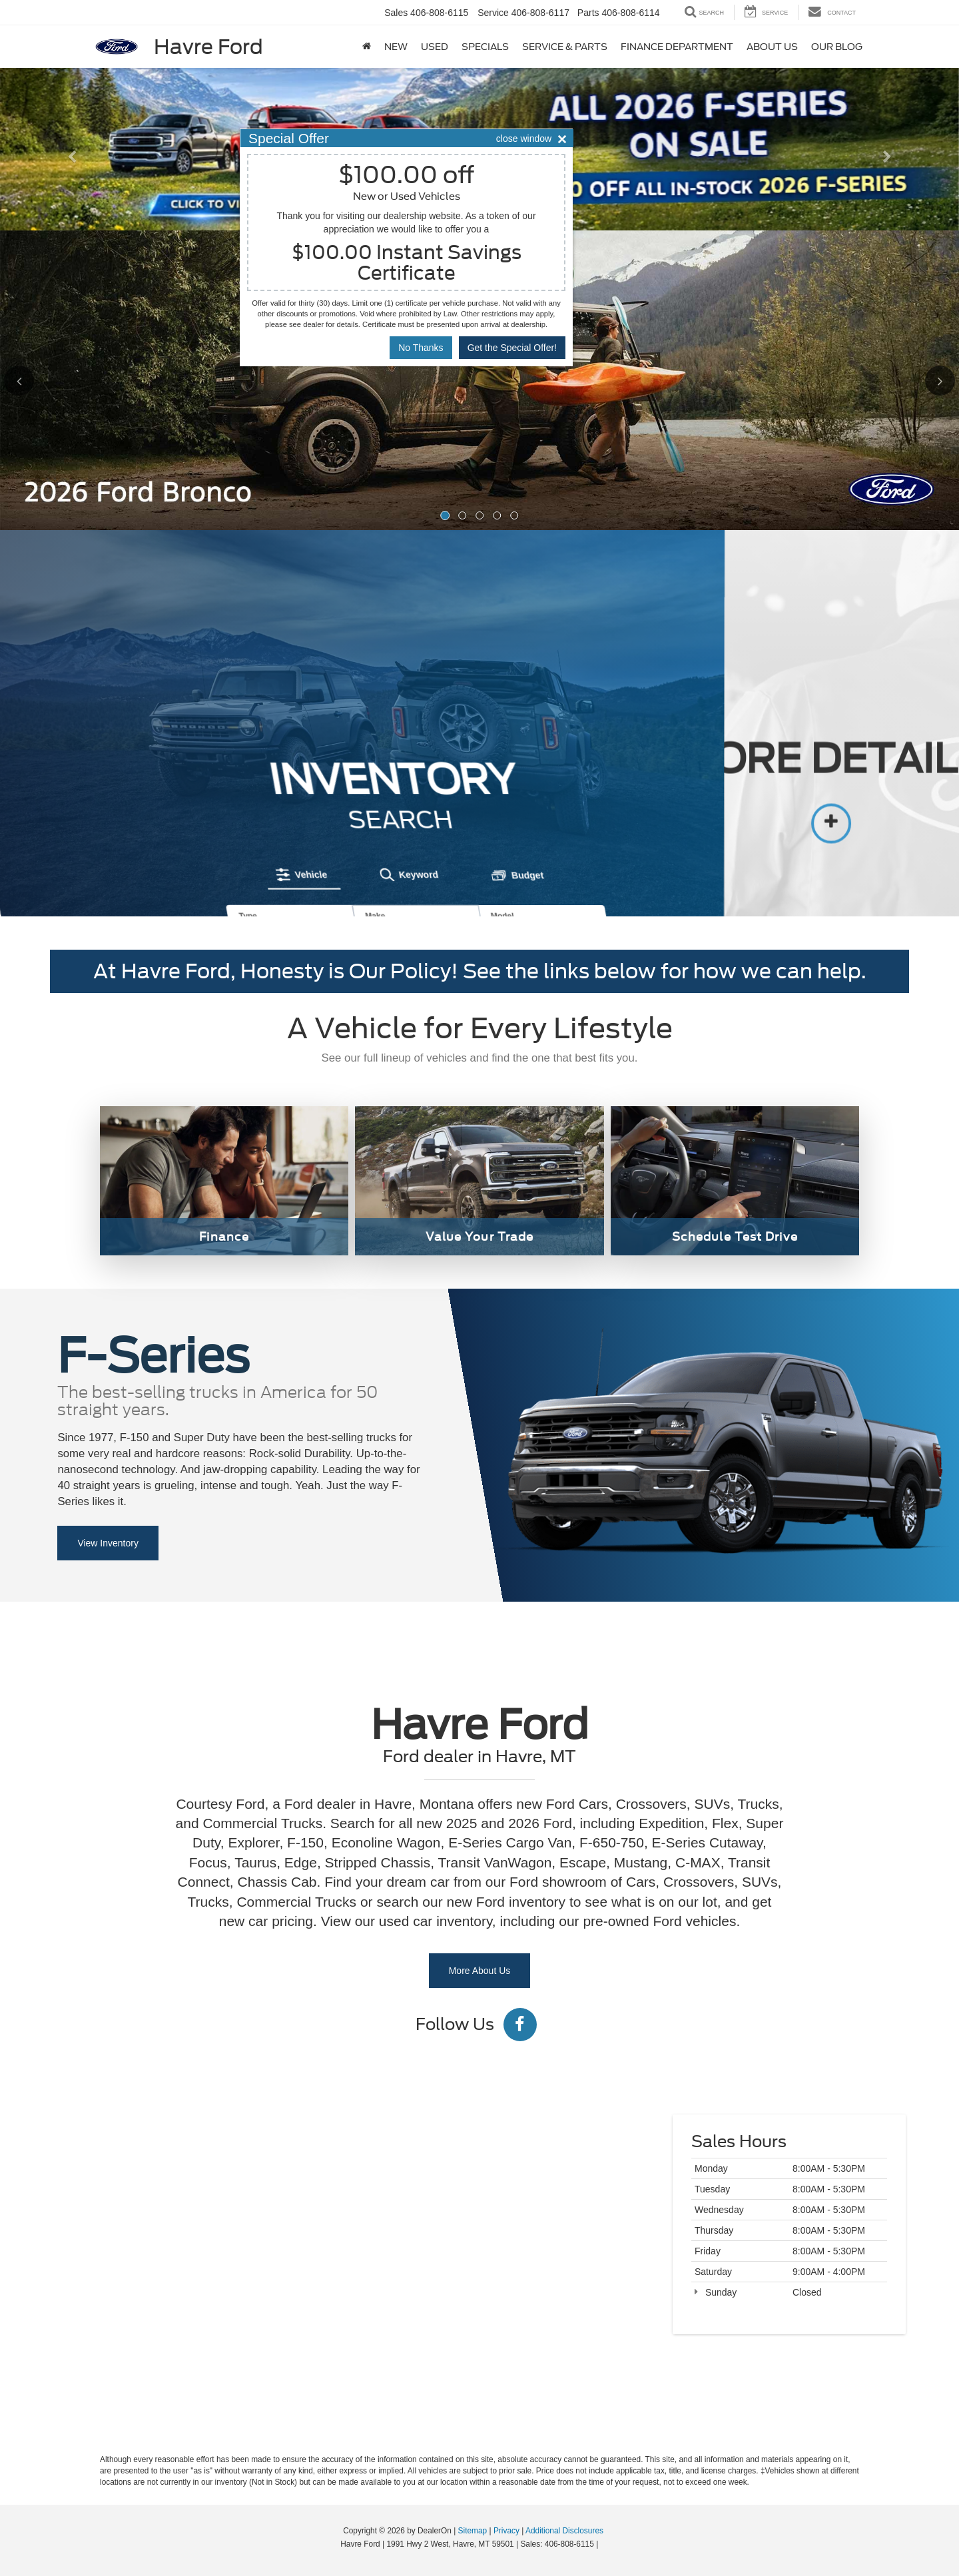  I want to click on Service & Parts [button], so click(564, 46).